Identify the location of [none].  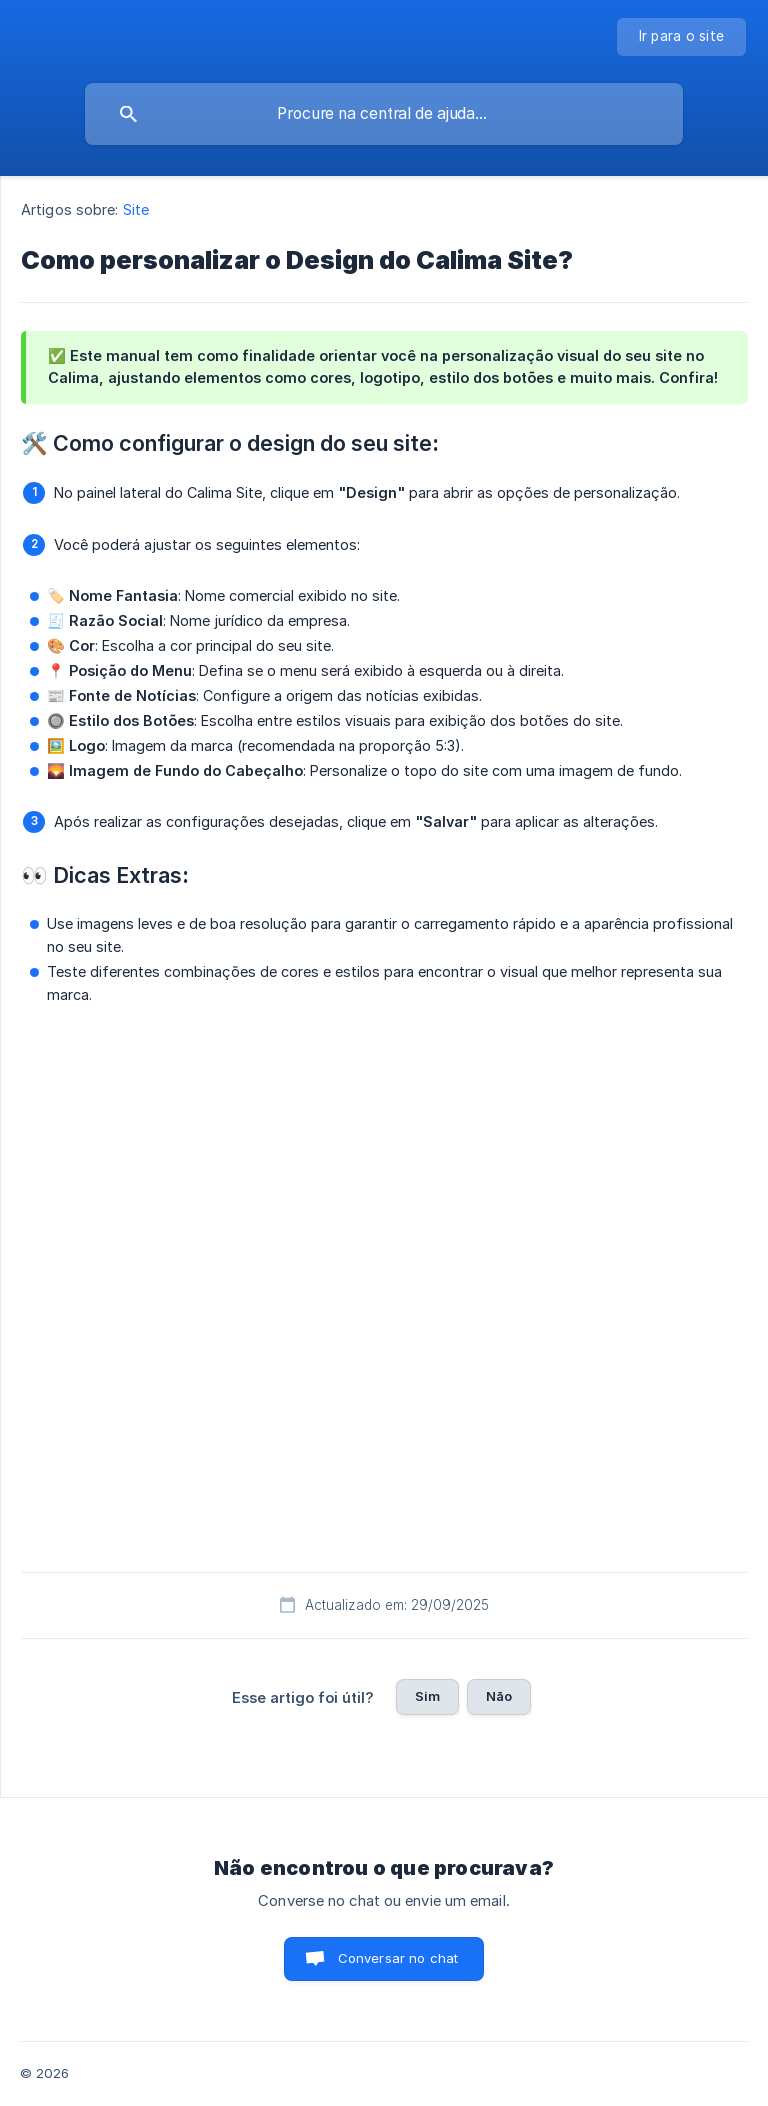
(682, 37).